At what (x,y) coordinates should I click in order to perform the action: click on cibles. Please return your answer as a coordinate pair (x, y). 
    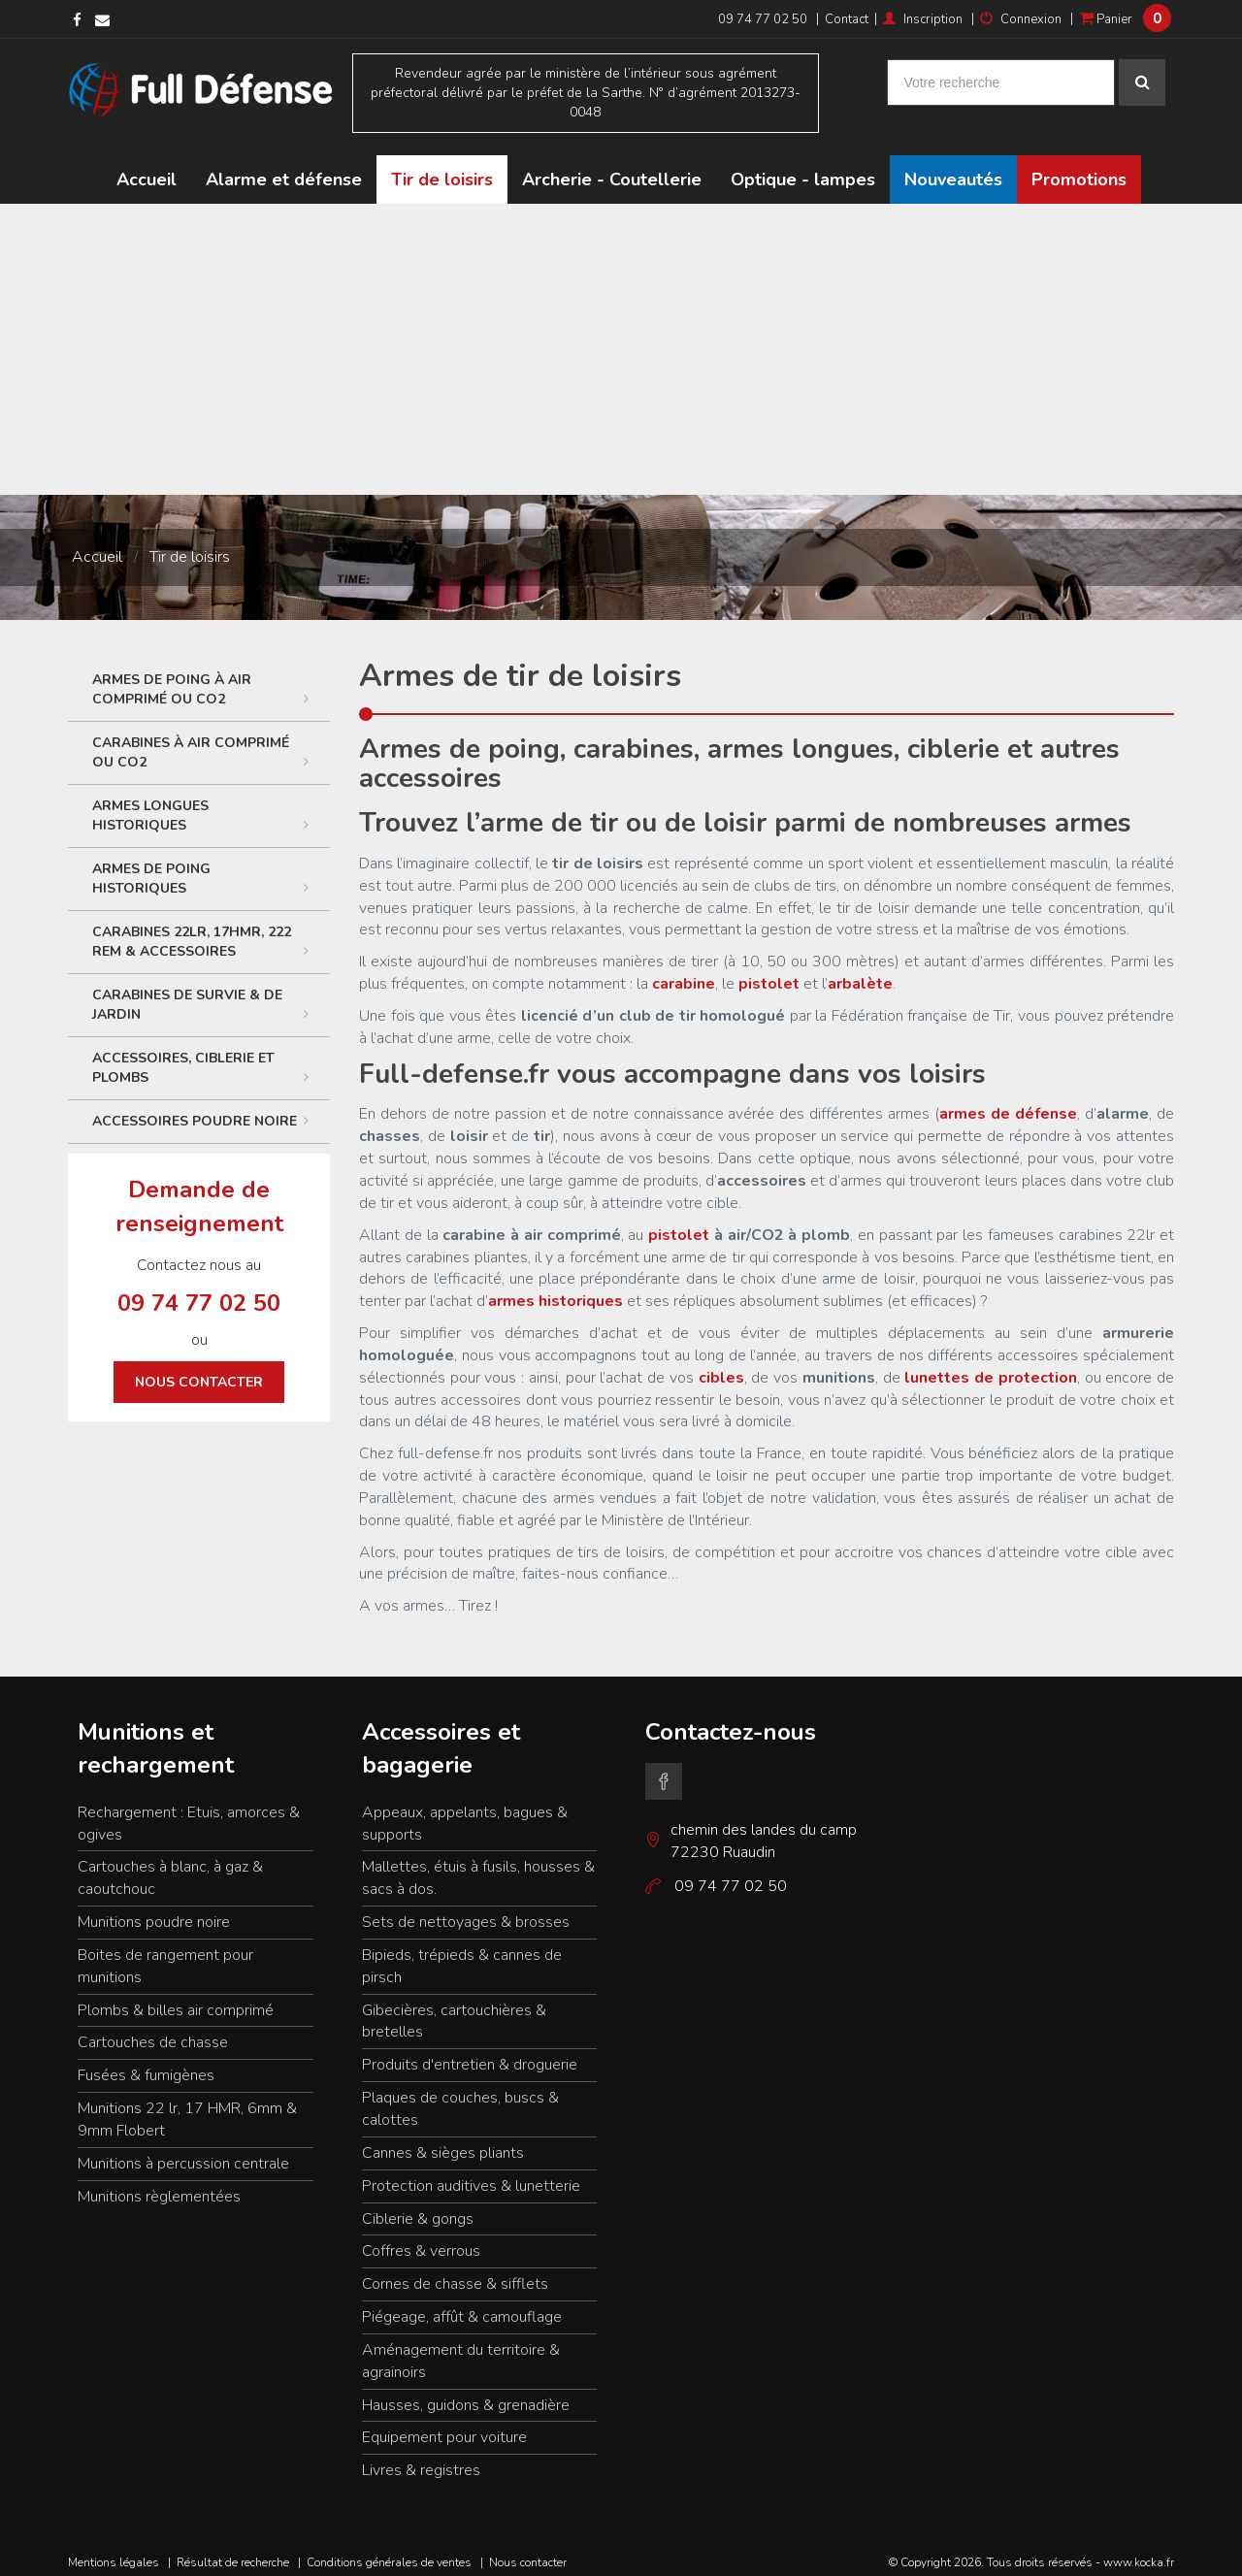
    Looking at the image, I should click on (721, 1362).